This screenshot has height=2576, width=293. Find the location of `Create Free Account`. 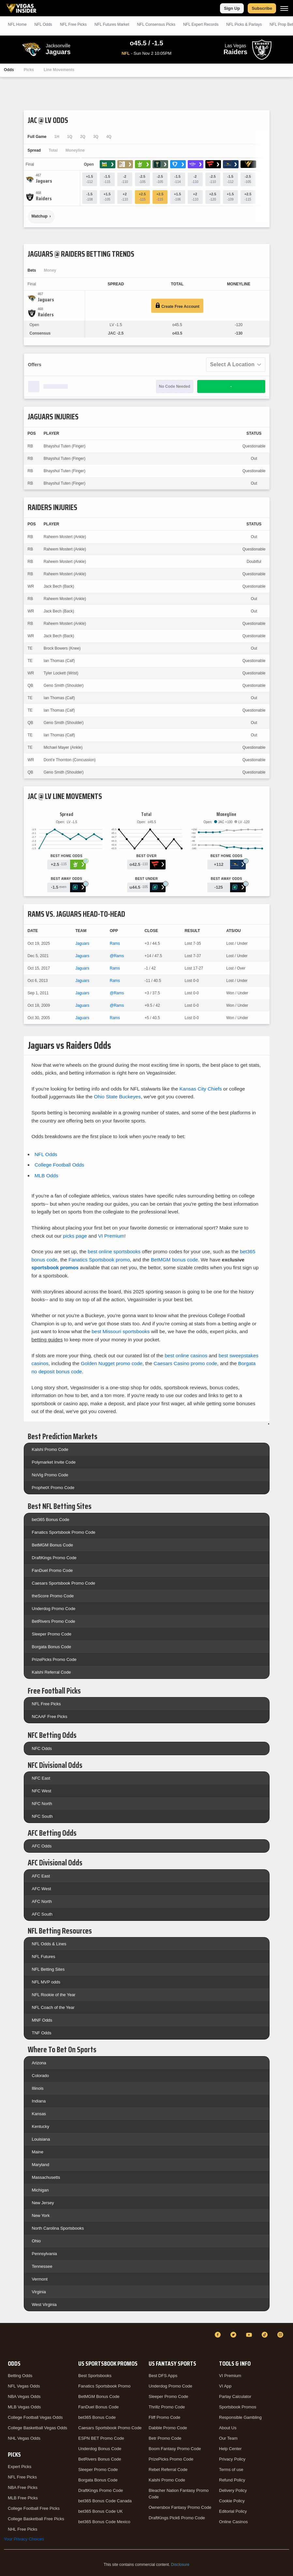

Create Free Account is located at coordinates (177, 306).